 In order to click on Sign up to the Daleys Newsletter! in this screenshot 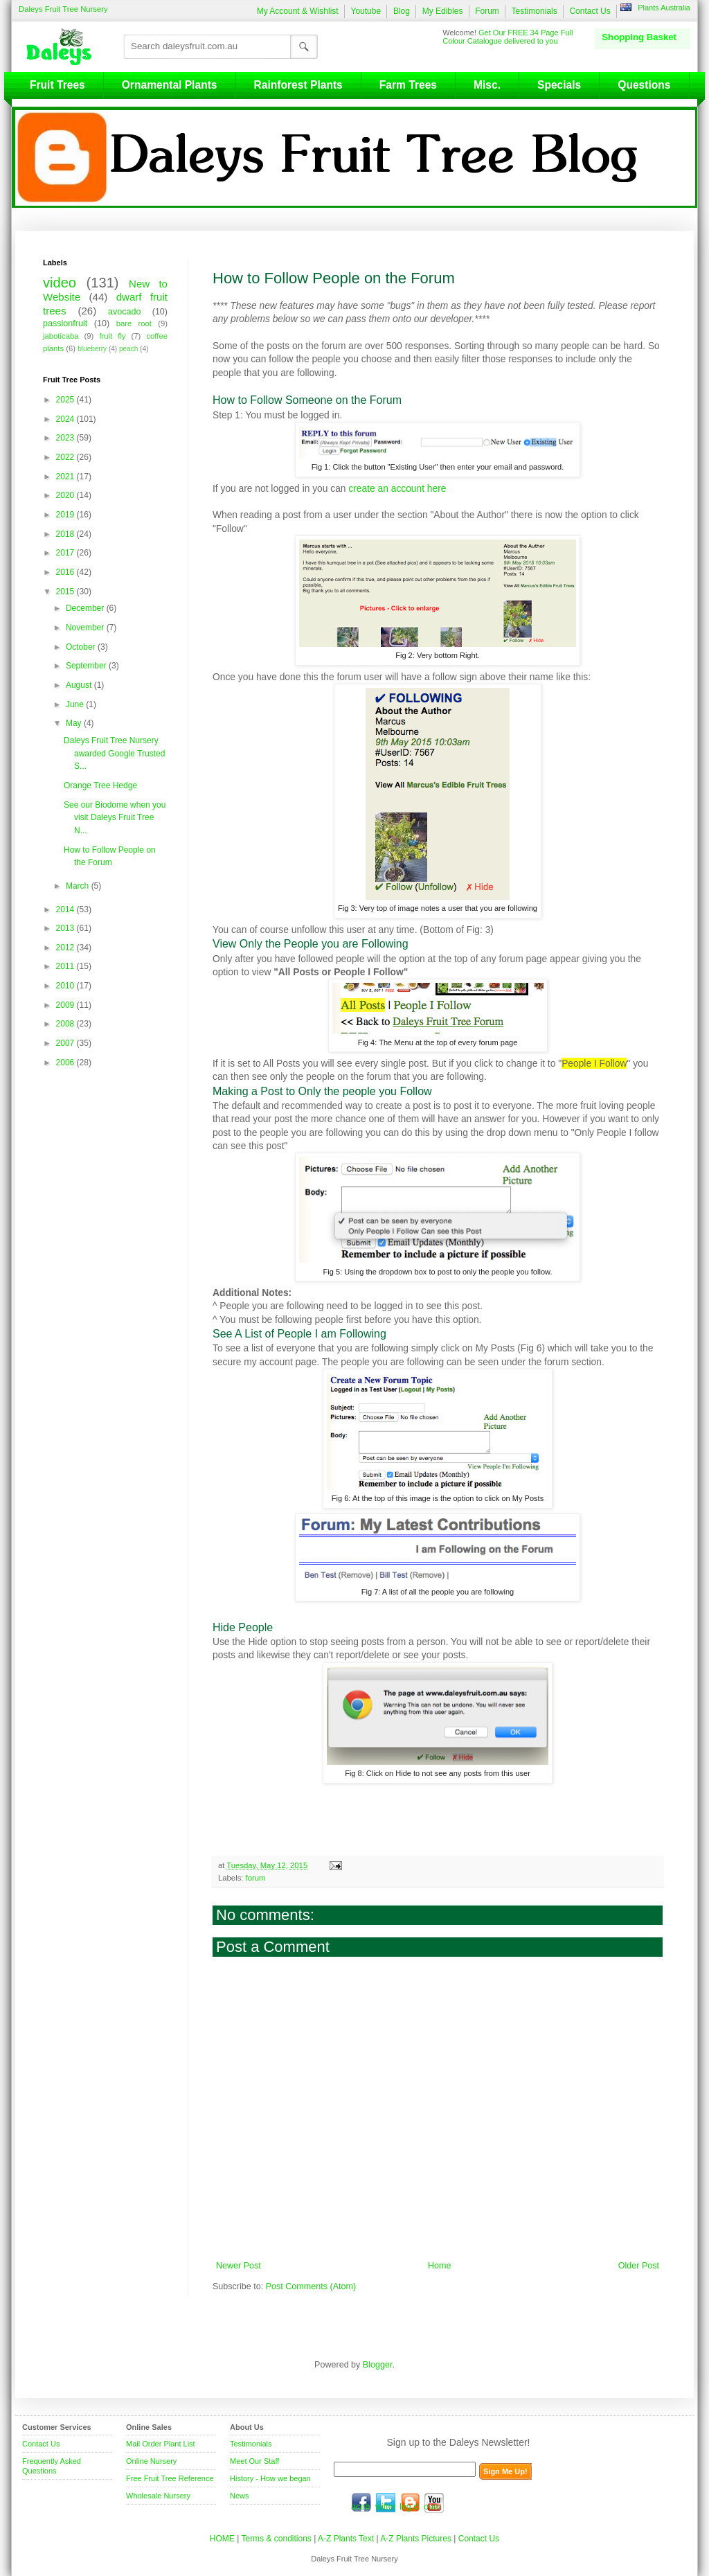, I will do `click(458, 2442)`.